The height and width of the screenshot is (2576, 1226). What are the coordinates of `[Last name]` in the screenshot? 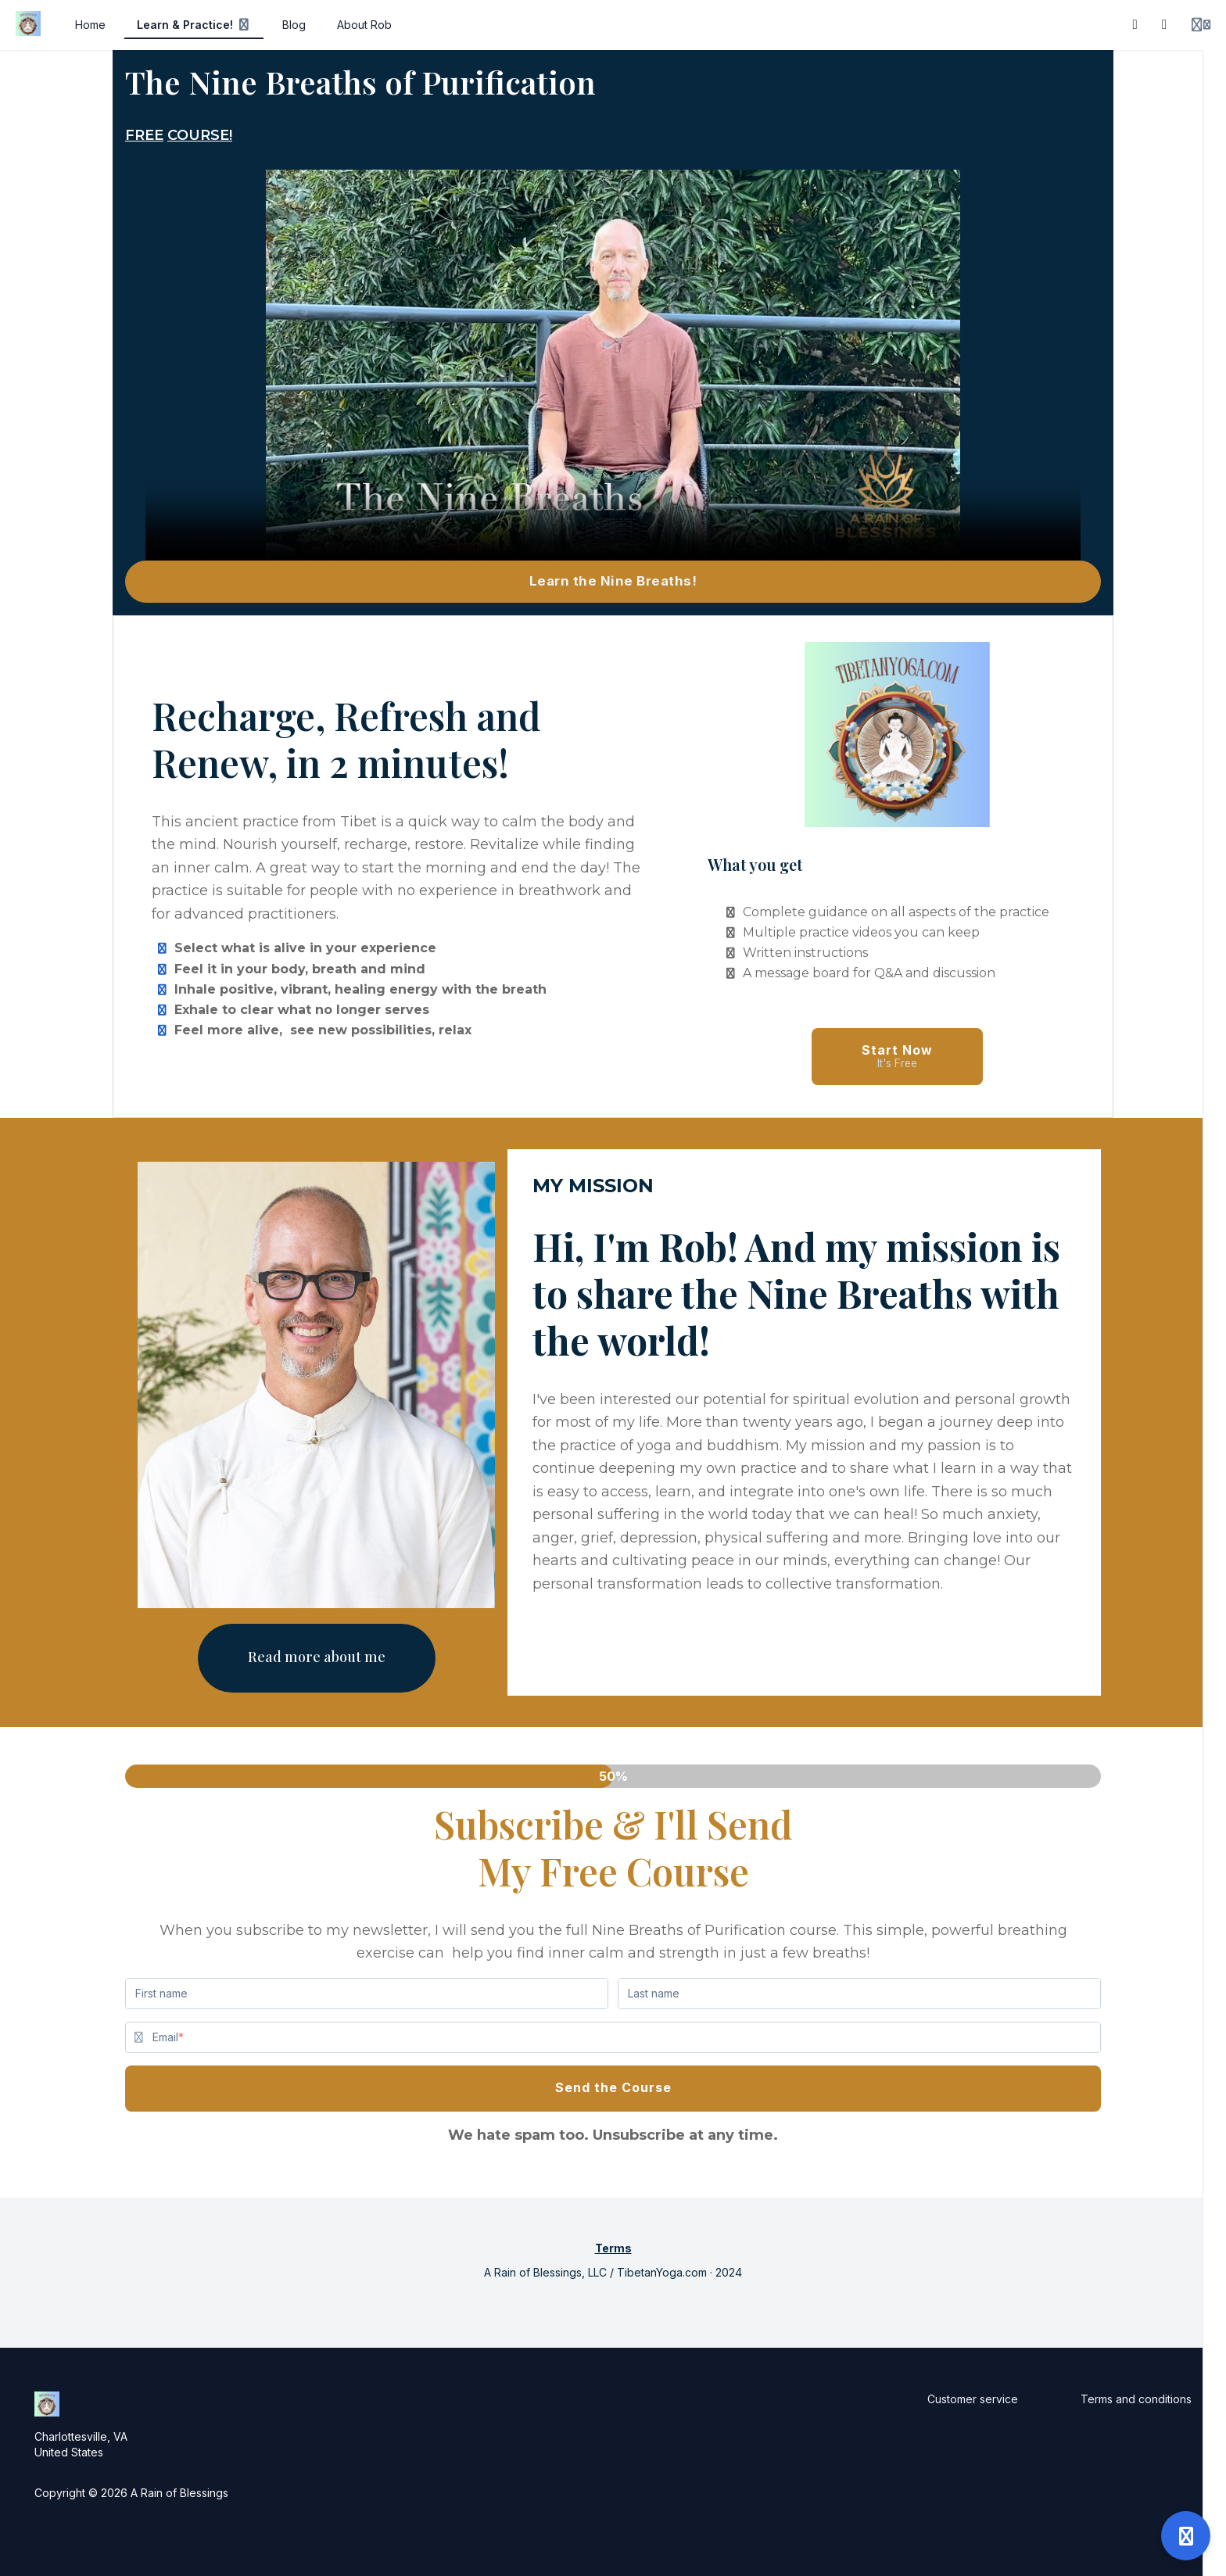 It's located at (859, 1993).